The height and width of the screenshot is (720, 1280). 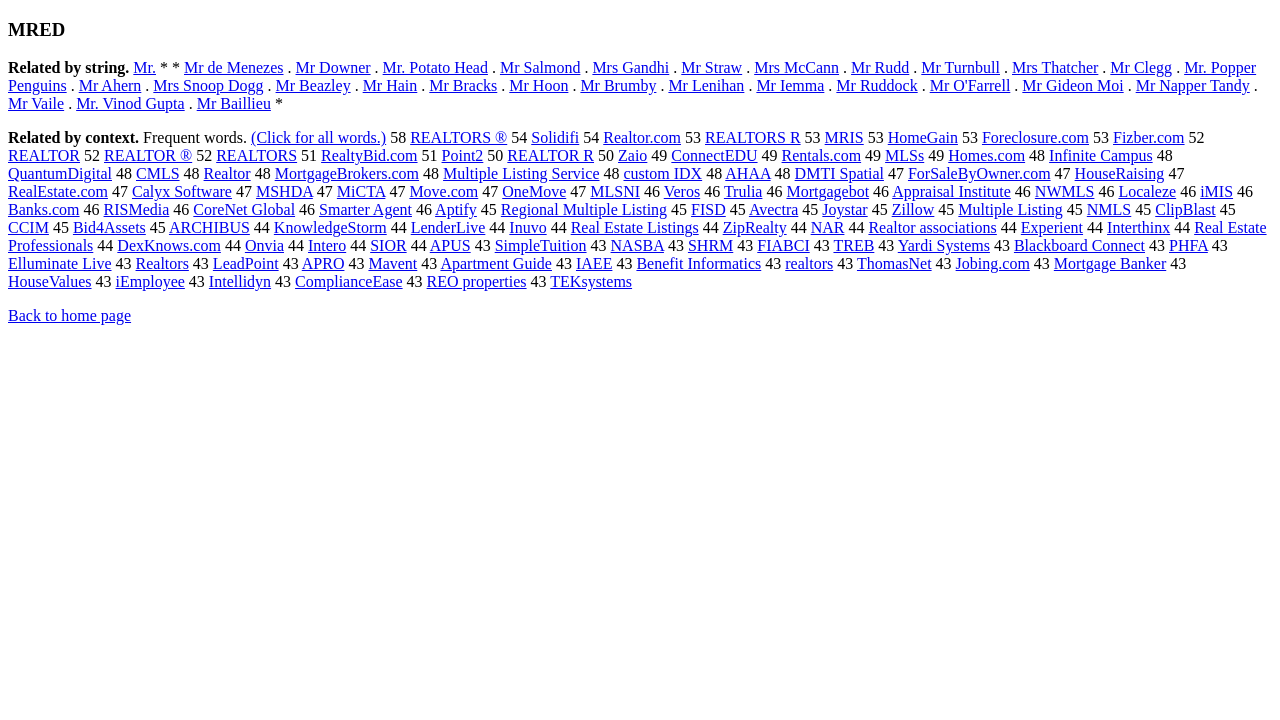 What do you see at coordinates (790, 85) in the screenshot?
I see `Mr Iemma` at bounding box center [790, 85].